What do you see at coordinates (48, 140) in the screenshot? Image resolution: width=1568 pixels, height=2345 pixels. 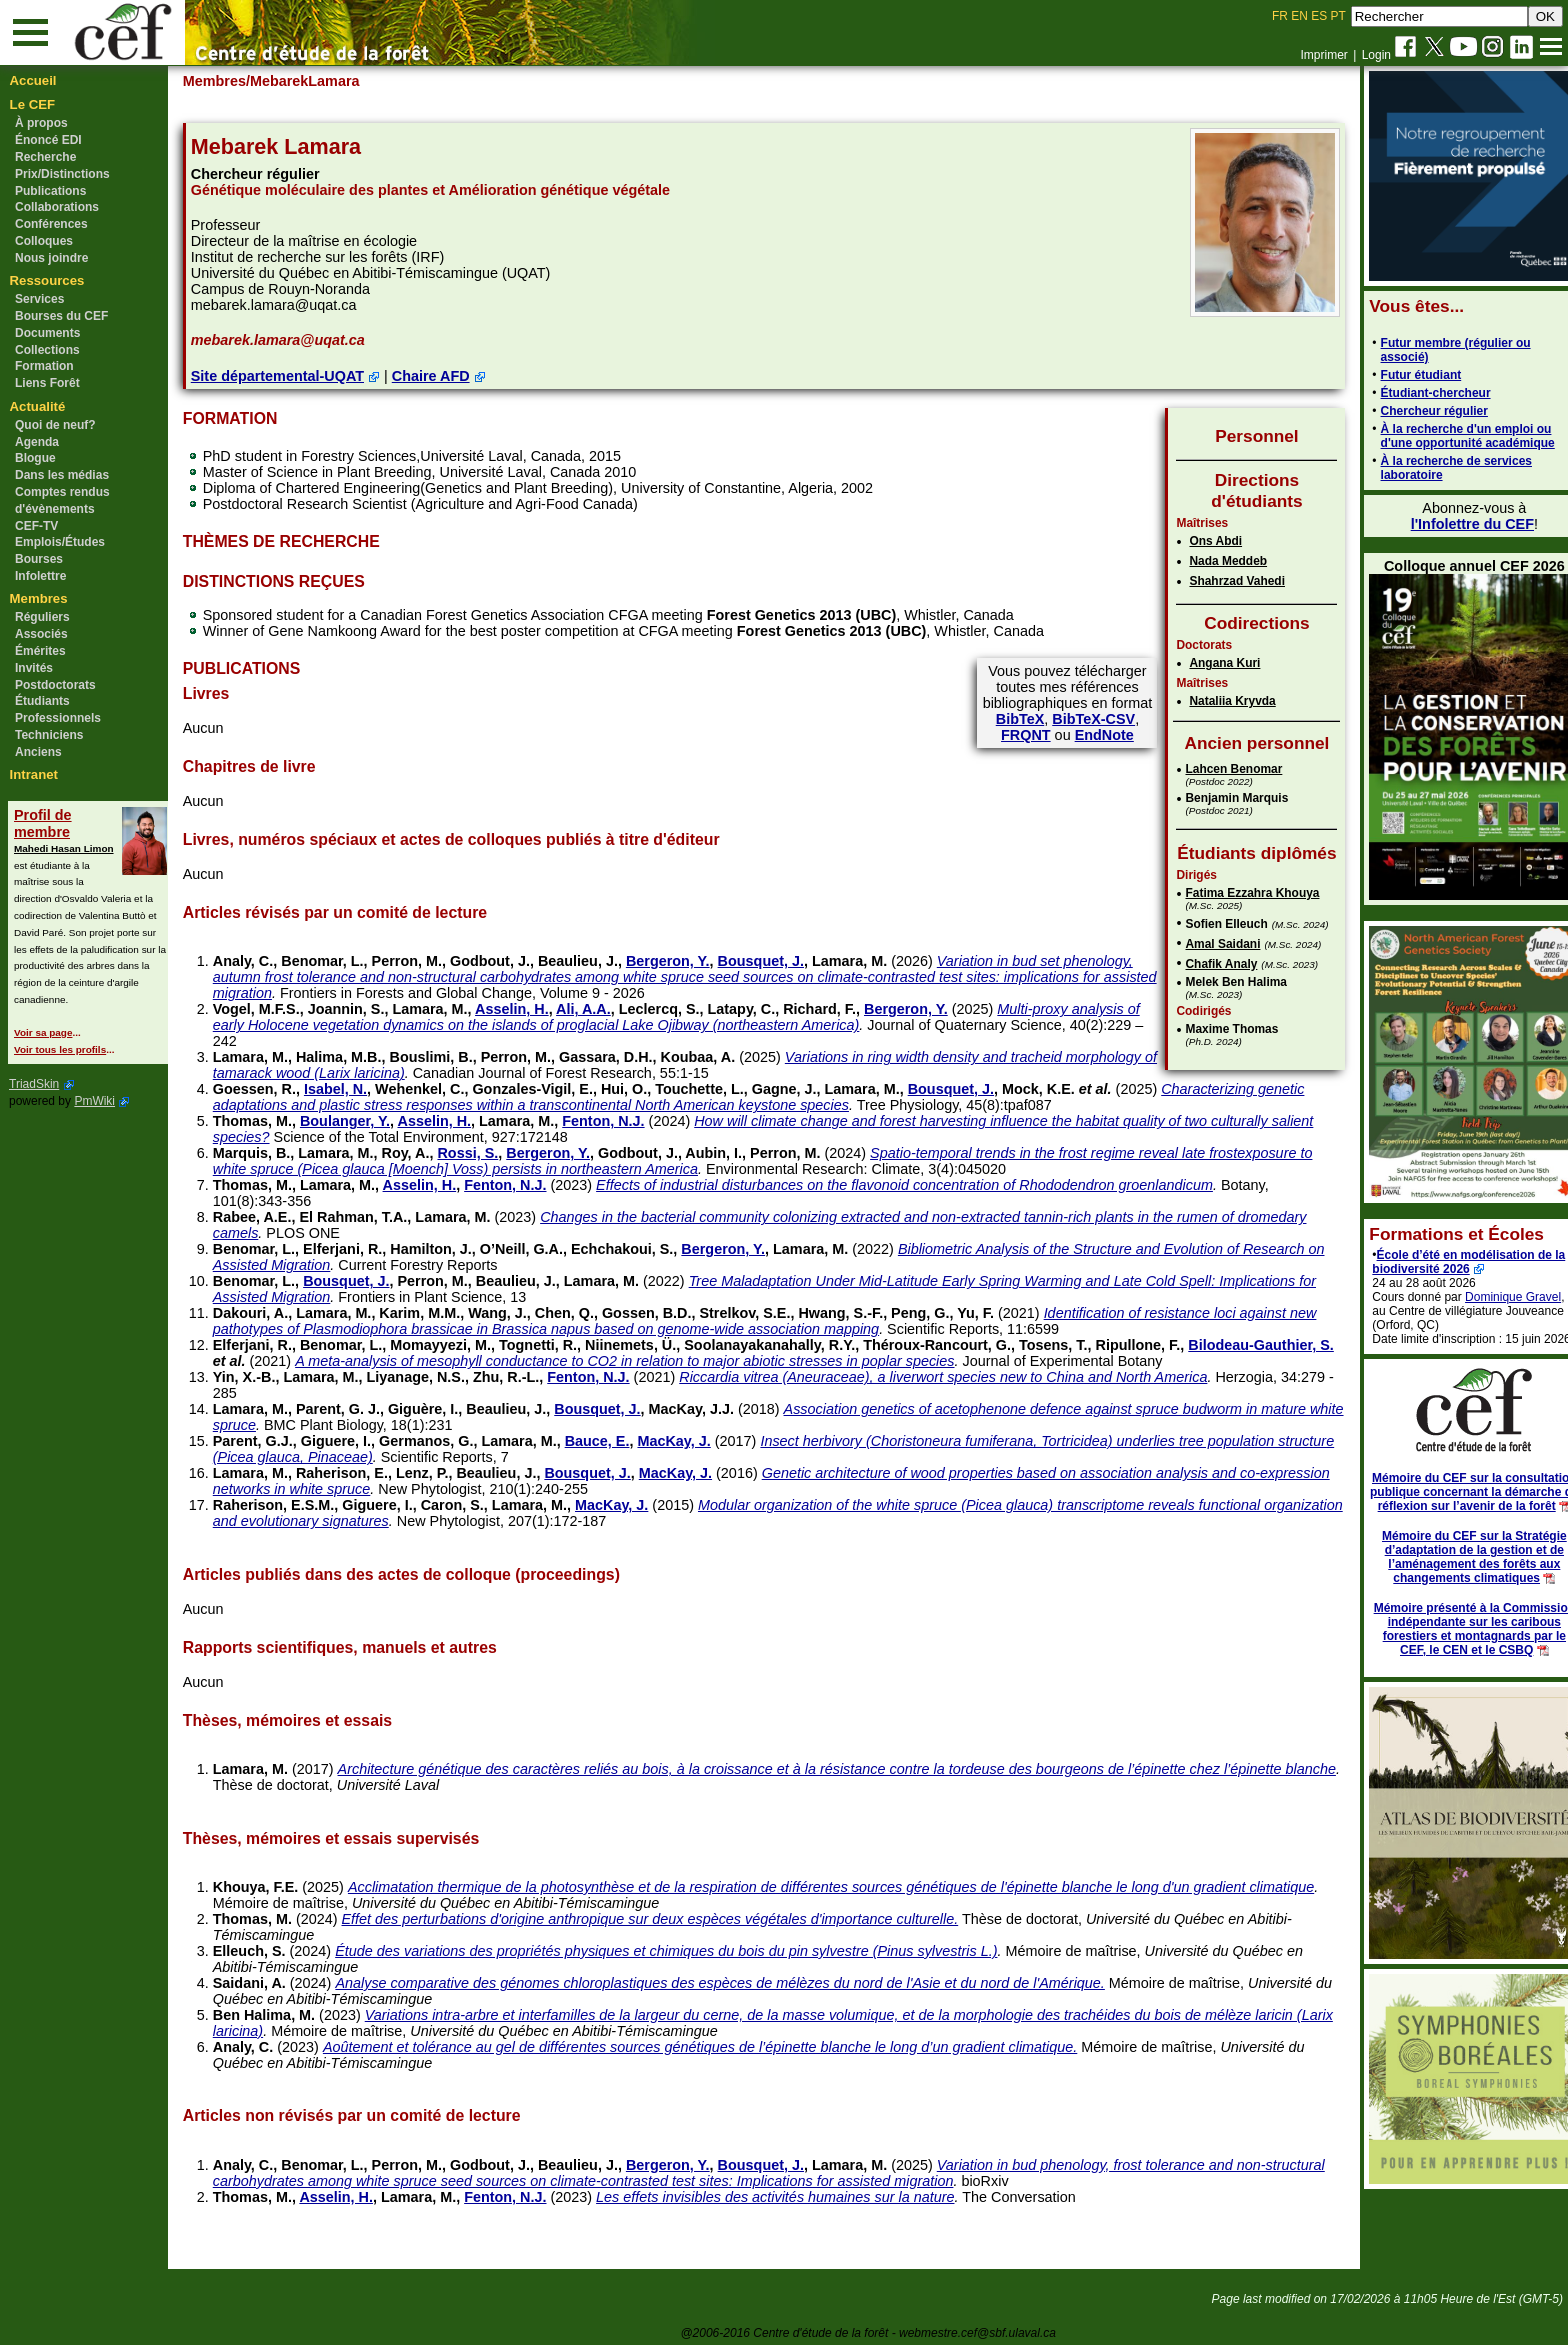 I see `Énoncé EDI` at bounding box center [48, 140].